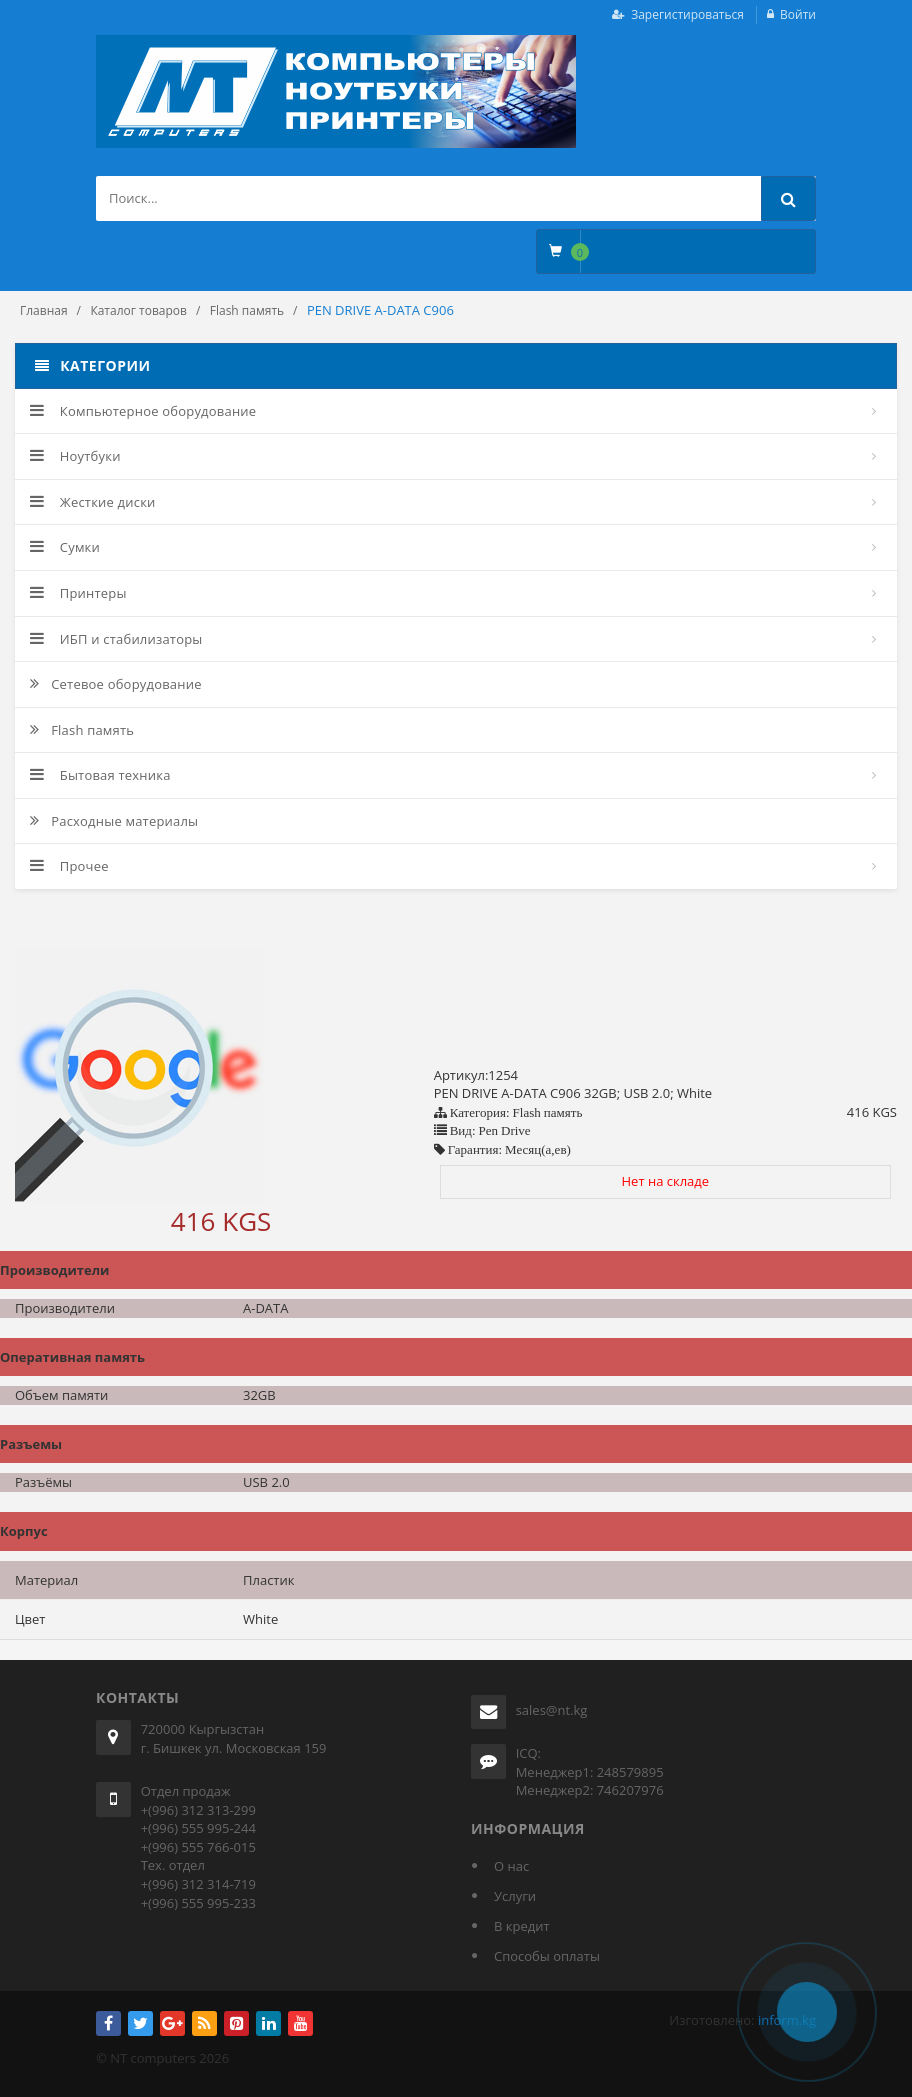 The height and width of the screenshot is (2097, 912). What do you see at coordinates (511, 1866) in the screenshot?
I see `О нас` at bounding box center [511, 1866].